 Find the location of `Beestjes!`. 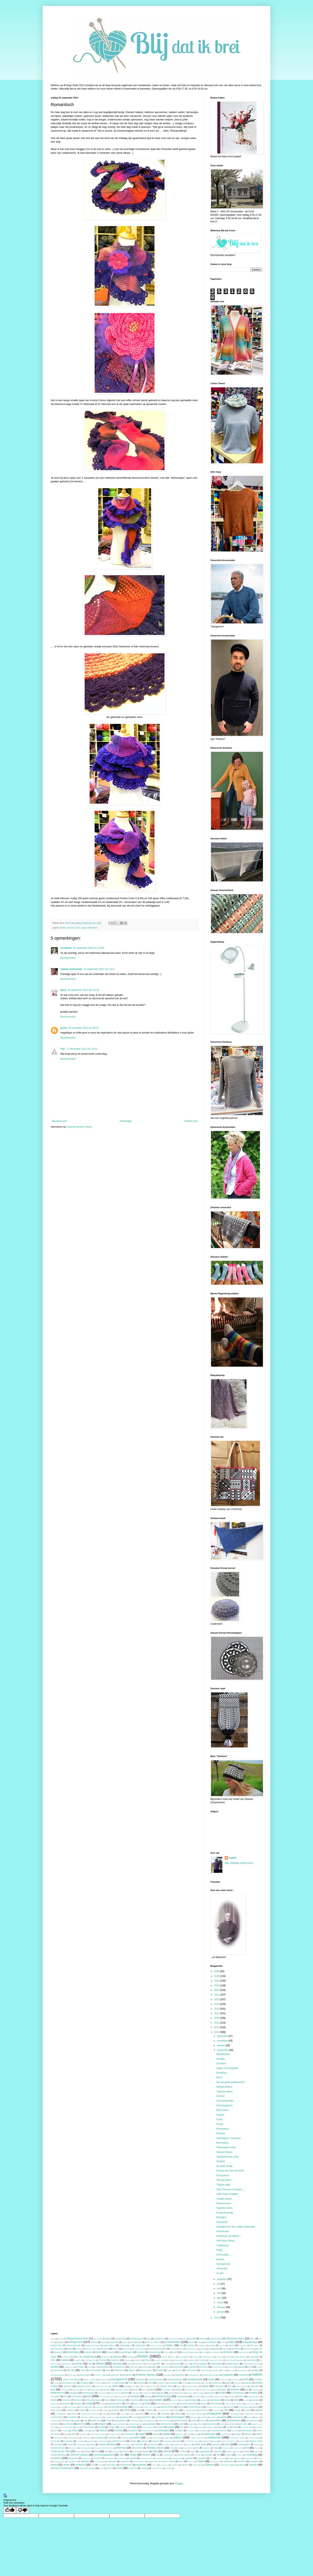

Beestjes! is located at coordinates (221, 2217).